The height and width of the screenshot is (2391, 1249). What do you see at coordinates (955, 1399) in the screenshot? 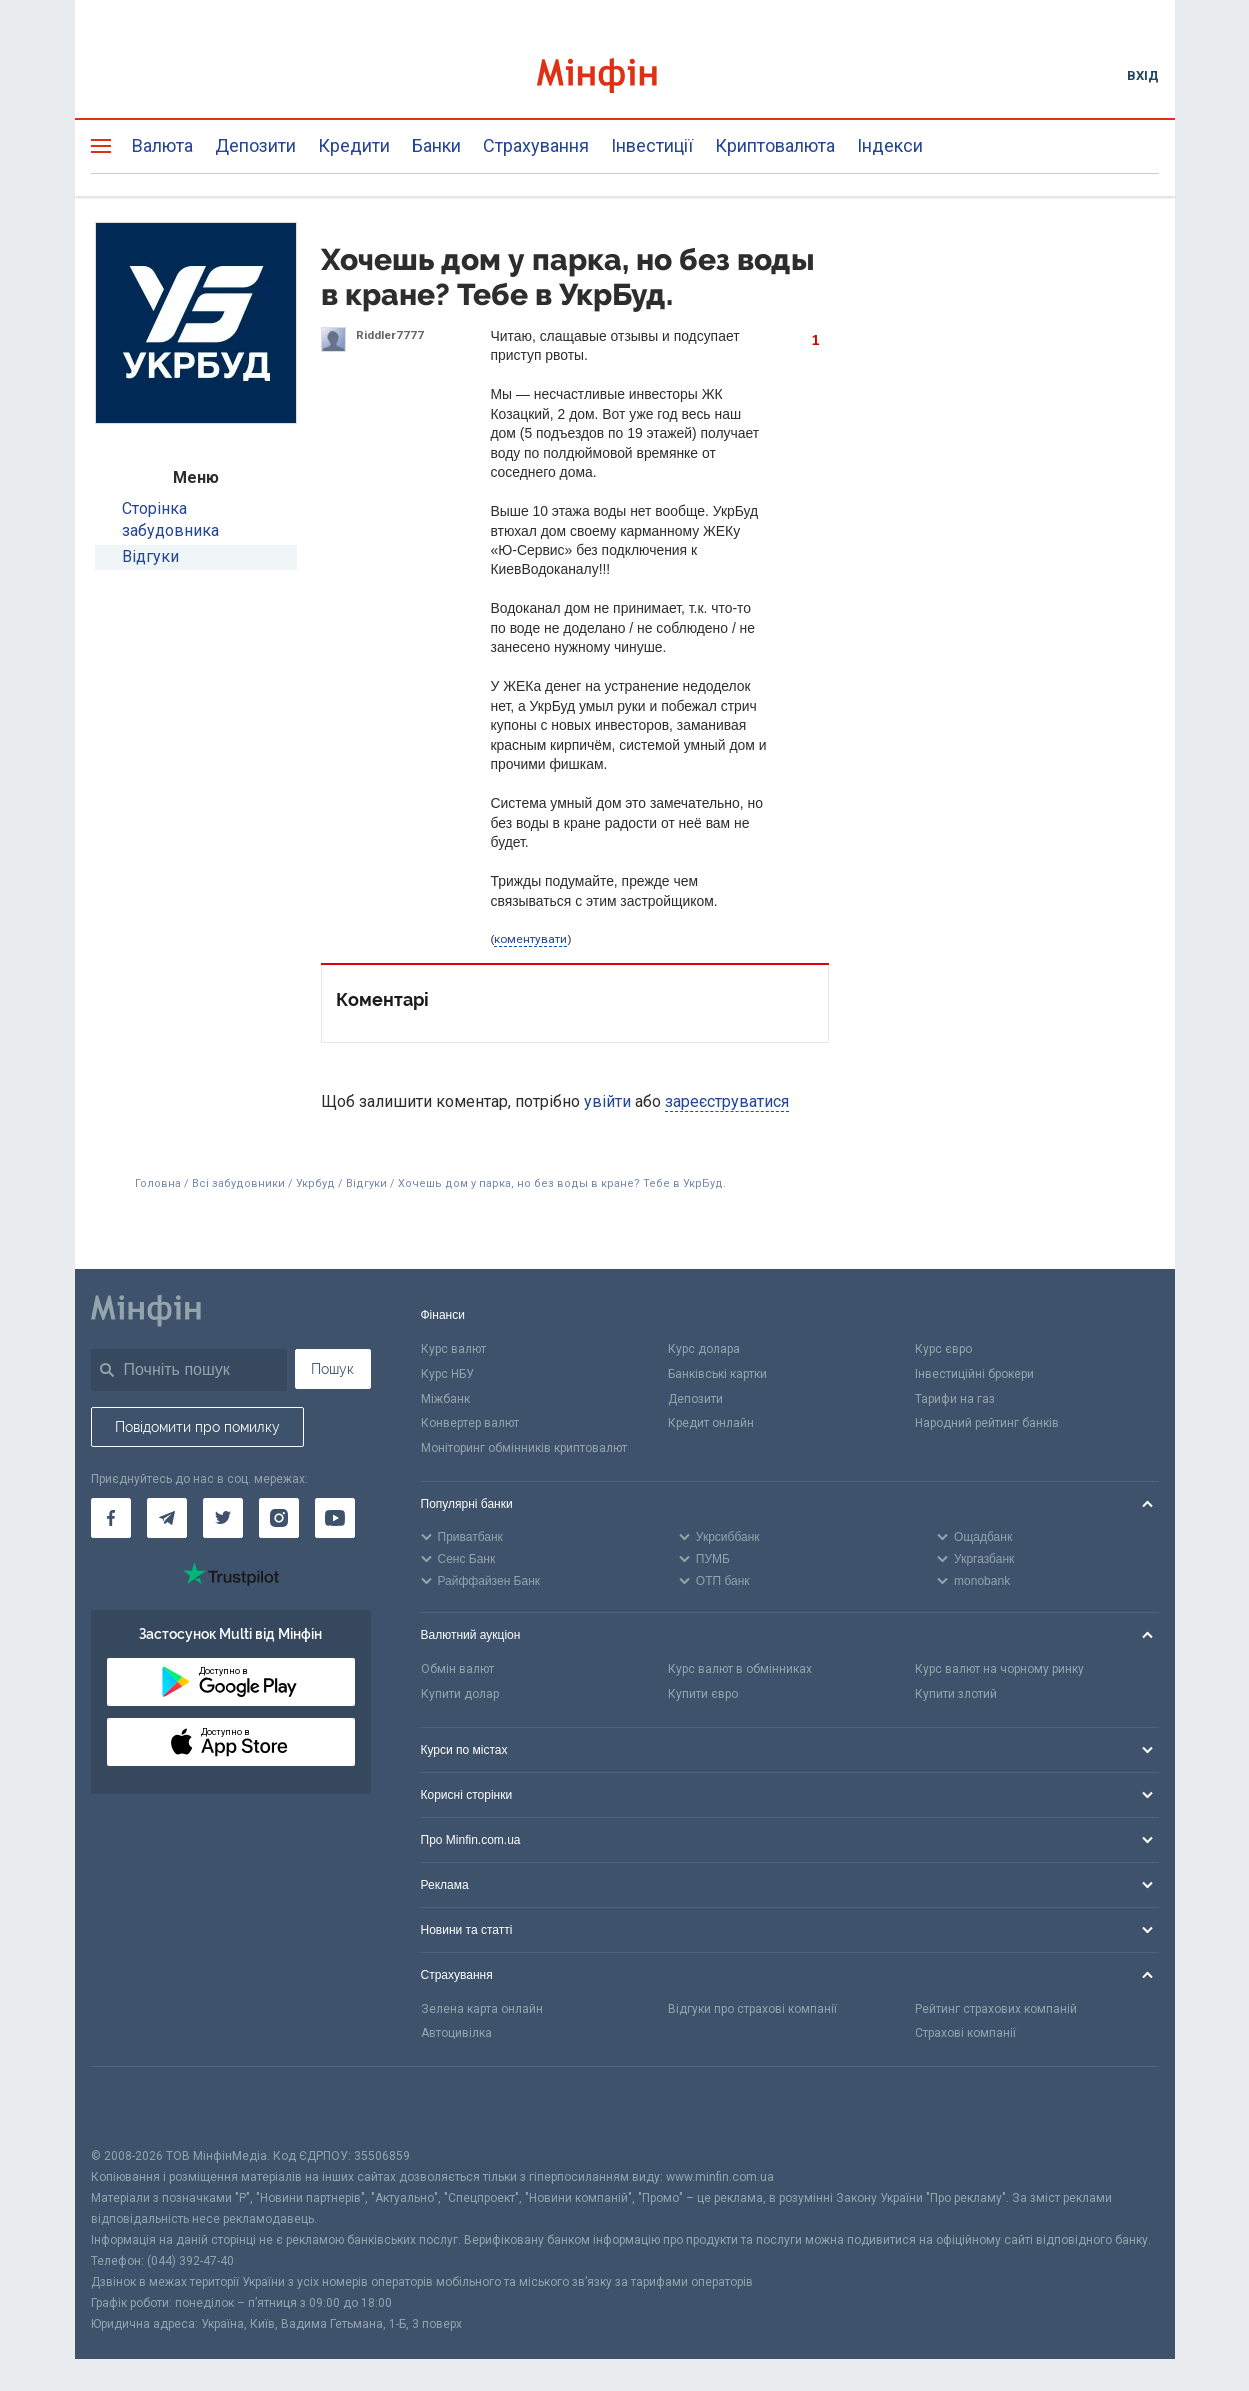
I see `Тарифи на газ` at bounding box center [955, 1399].